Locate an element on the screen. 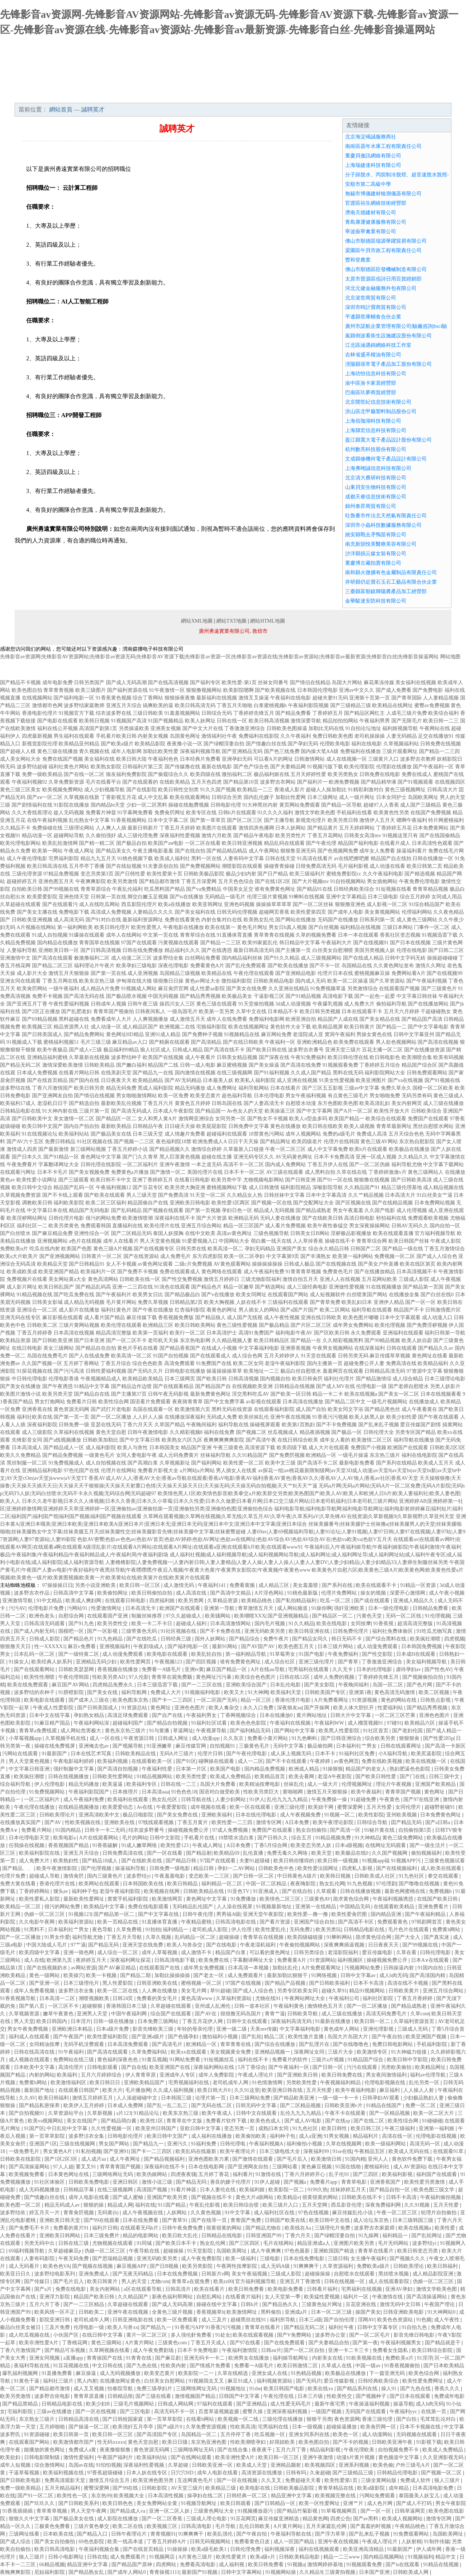 The height and width of the screenshot is (2576, 466). 久草在线视频网 is located at coordinates (344, 2143).